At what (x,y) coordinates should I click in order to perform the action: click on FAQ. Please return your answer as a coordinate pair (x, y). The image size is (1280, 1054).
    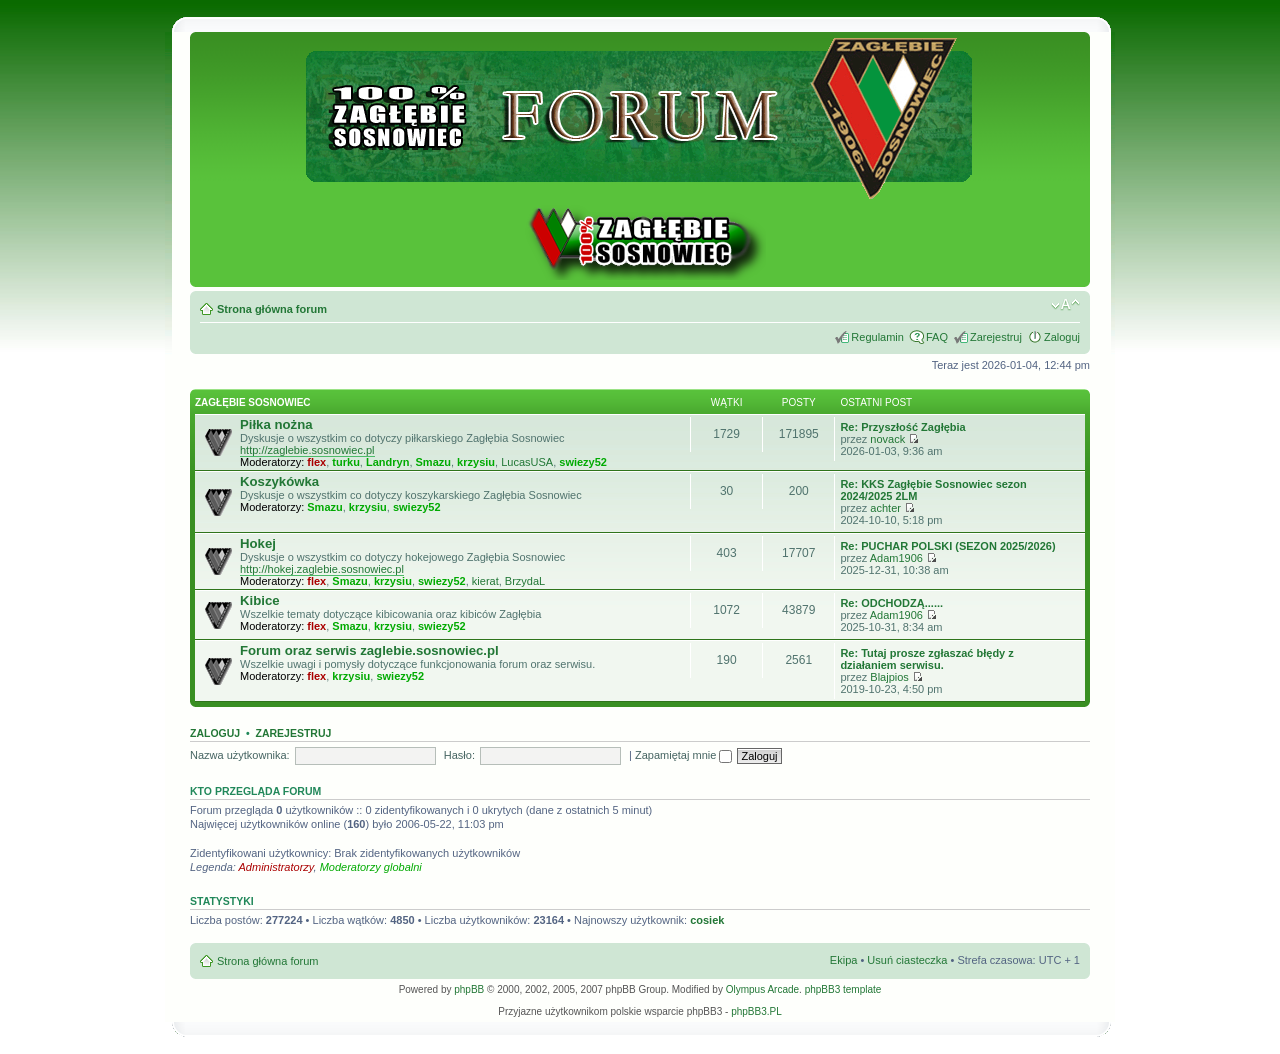
    Looking at the image, I should click on (937, 337).